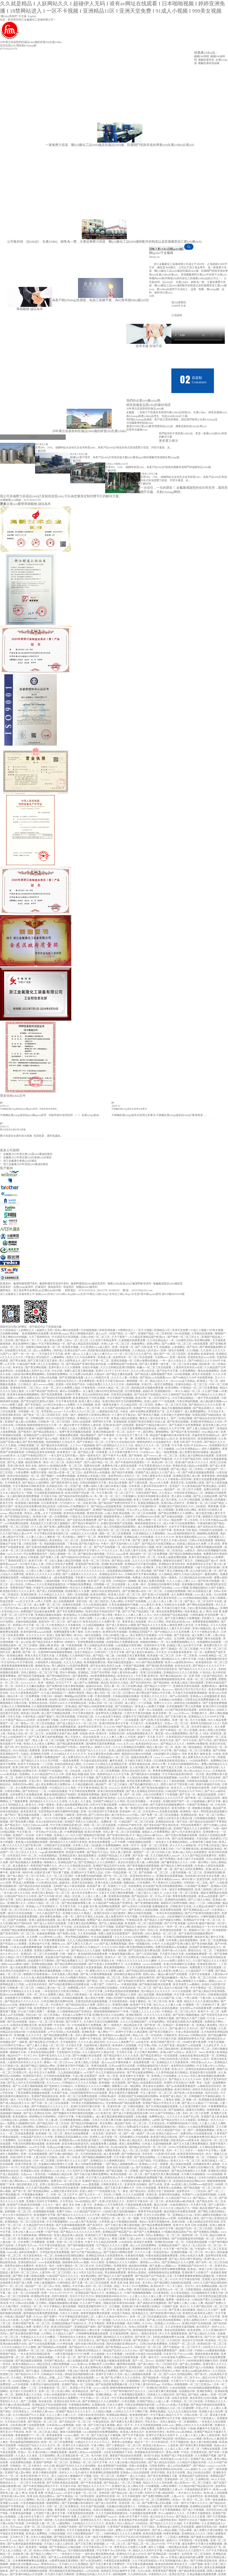  I want to click on 亚洲a∨国产av综合av, so click(172, 2048).